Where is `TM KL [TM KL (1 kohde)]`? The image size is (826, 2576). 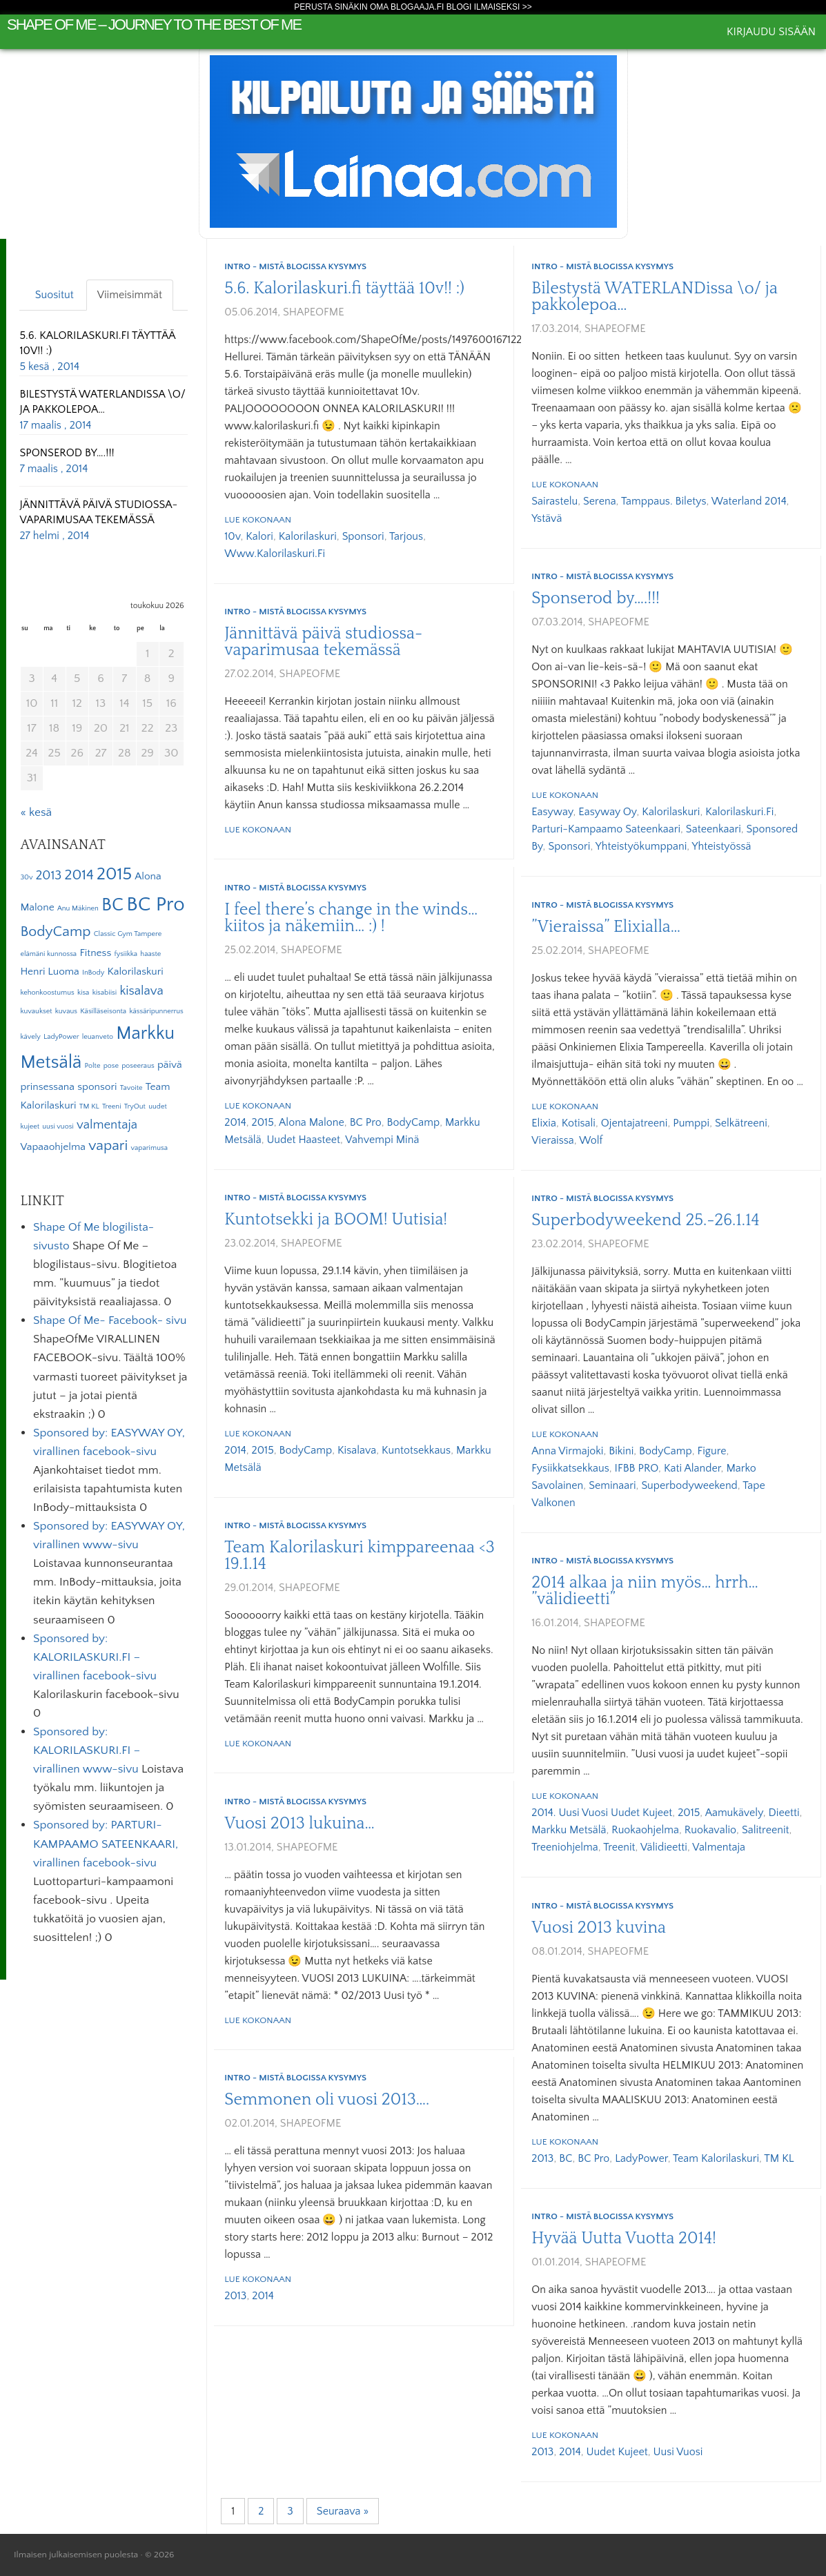
TM KL [TM KL (1 kohde)] is located at coordinates (89, 1106).